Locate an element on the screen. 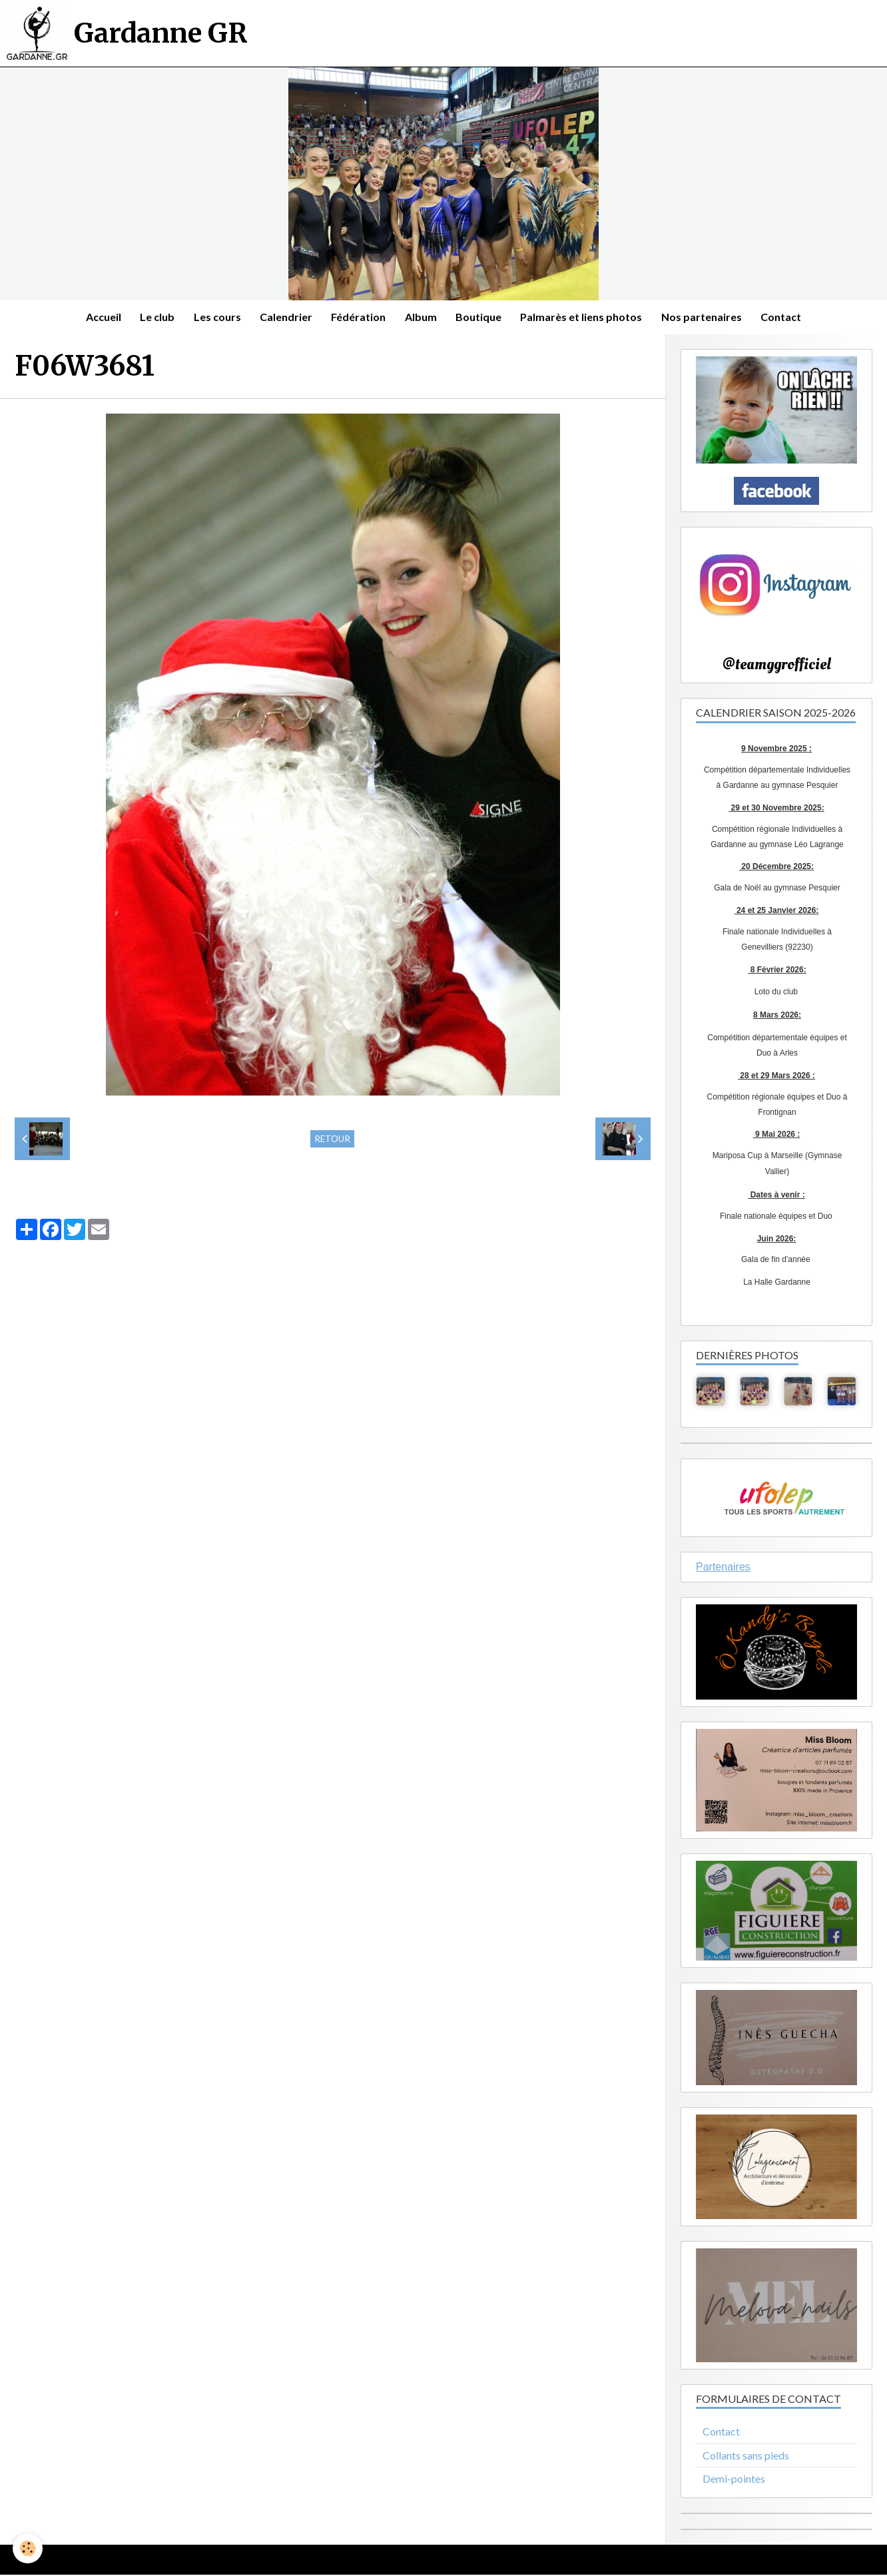 The width and height of the screenshot is (887, 2576). [Cookie] is located at coordinates (28, 2548).